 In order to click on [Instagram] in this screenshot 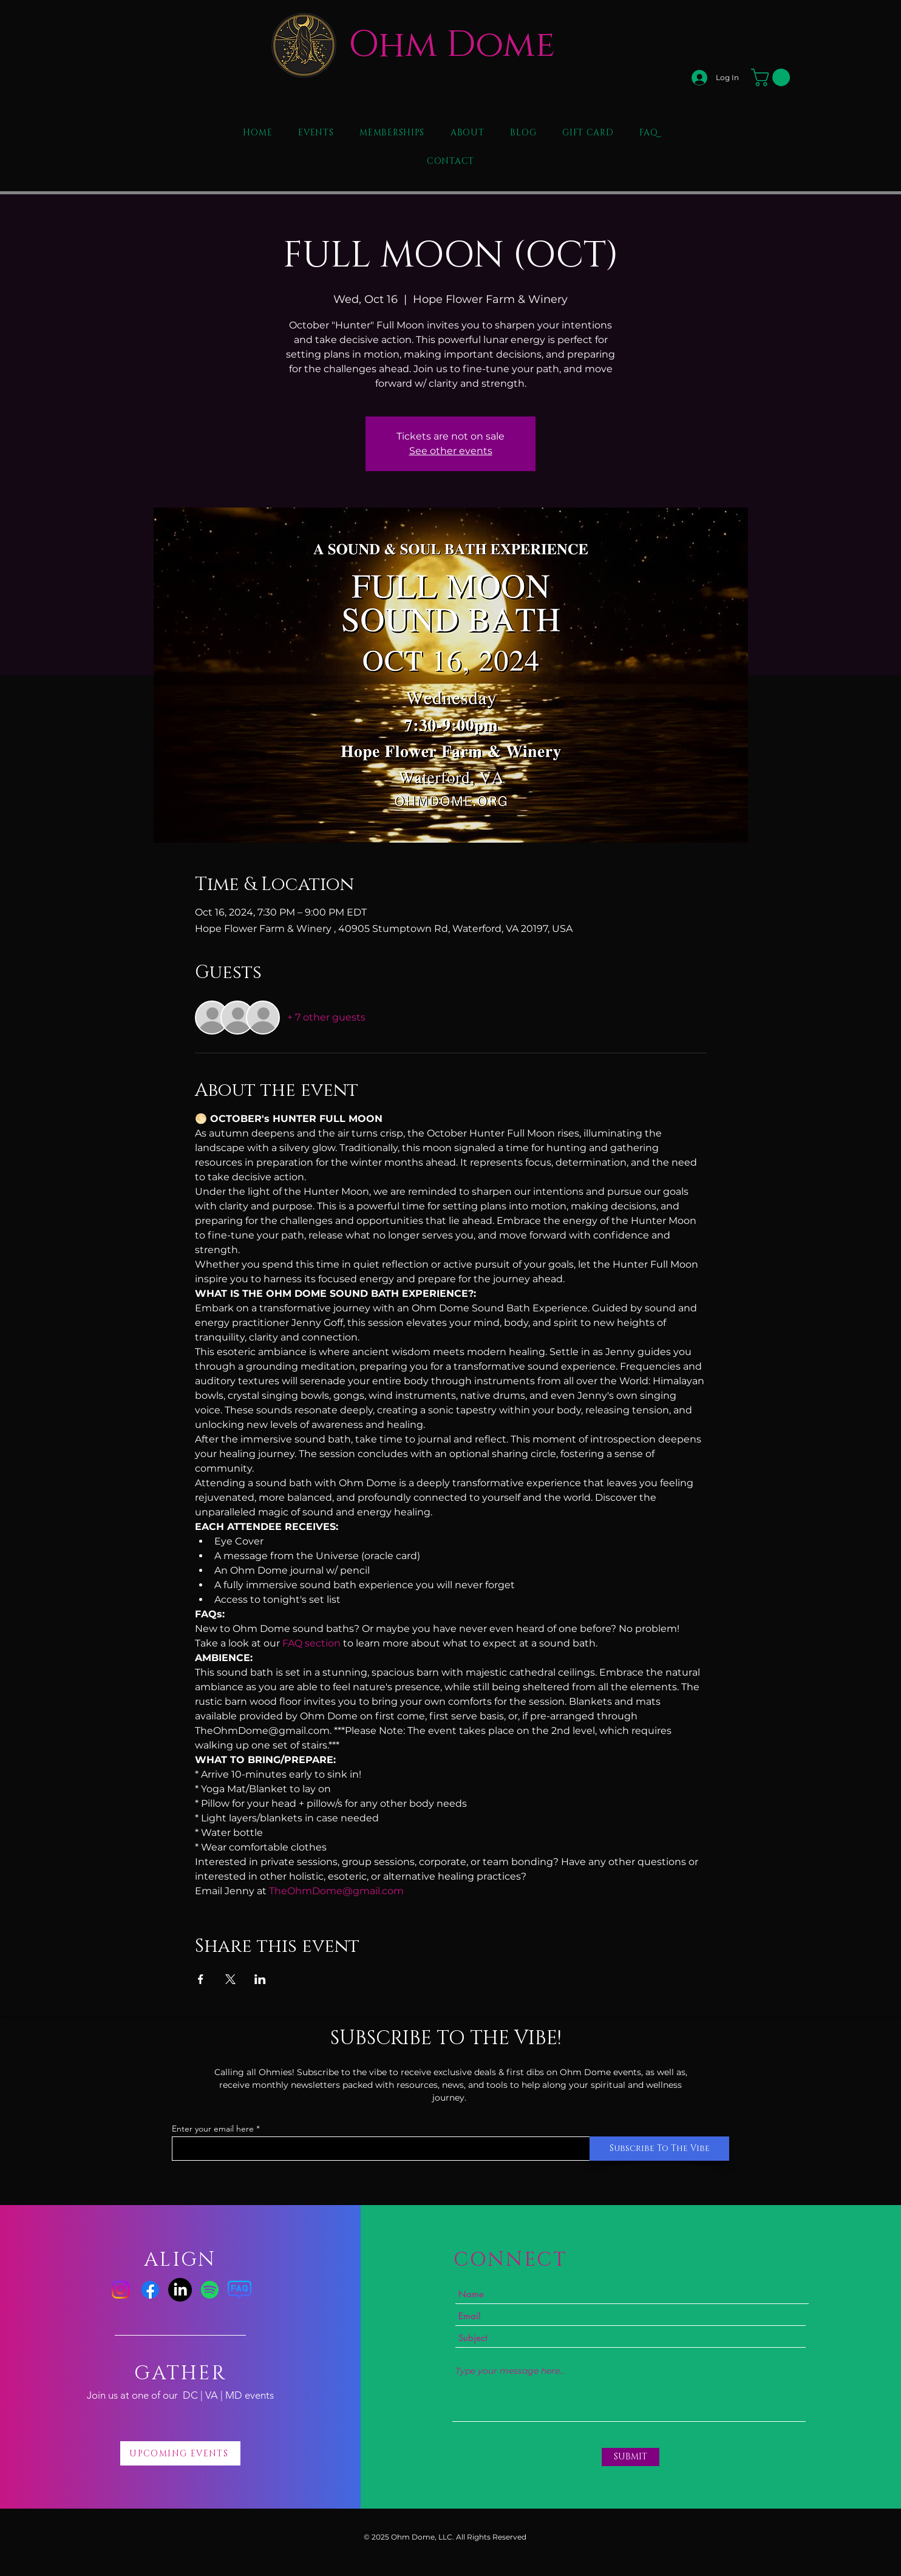, I will do `click(120, 2290)`.